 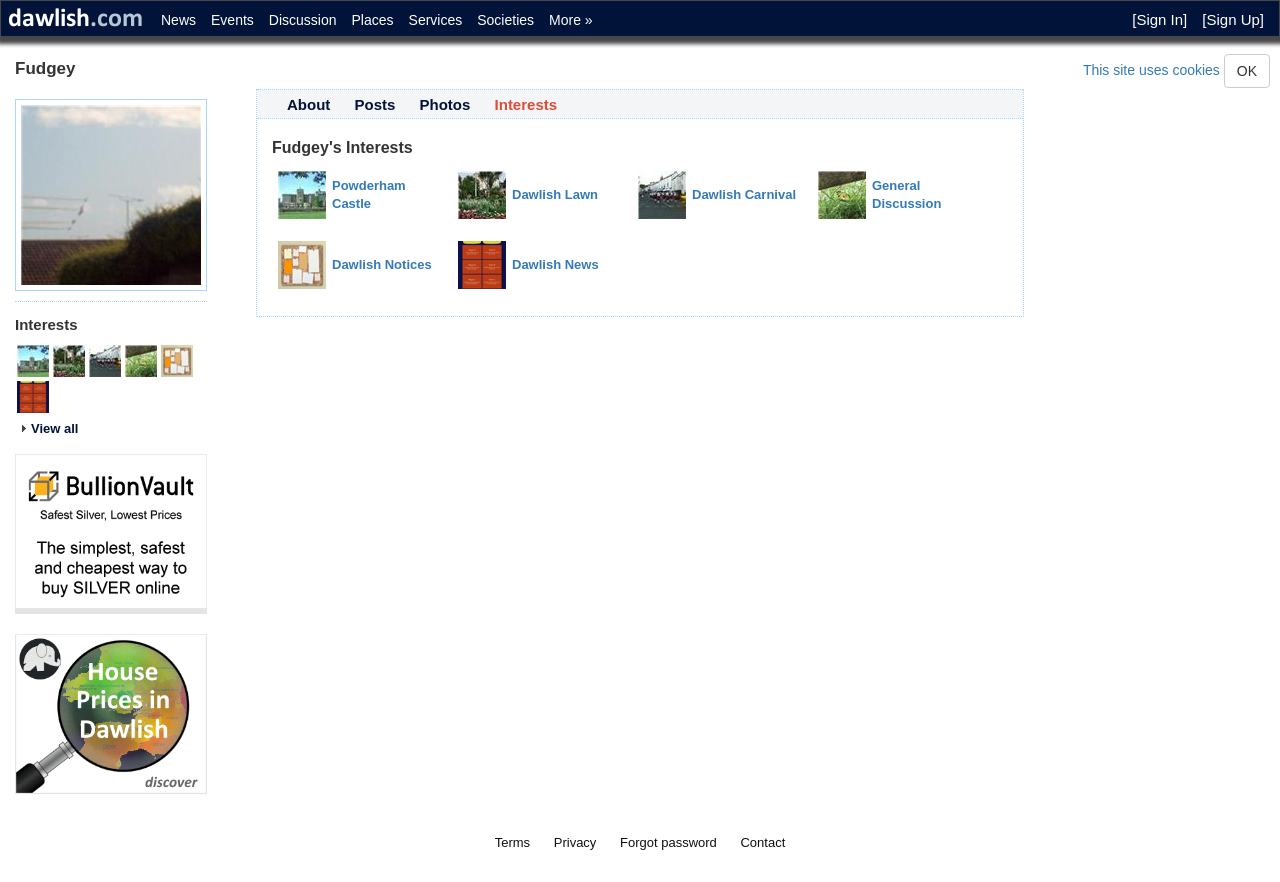 I want to click on Dawlish Lawn, so click(x=555, y=194).